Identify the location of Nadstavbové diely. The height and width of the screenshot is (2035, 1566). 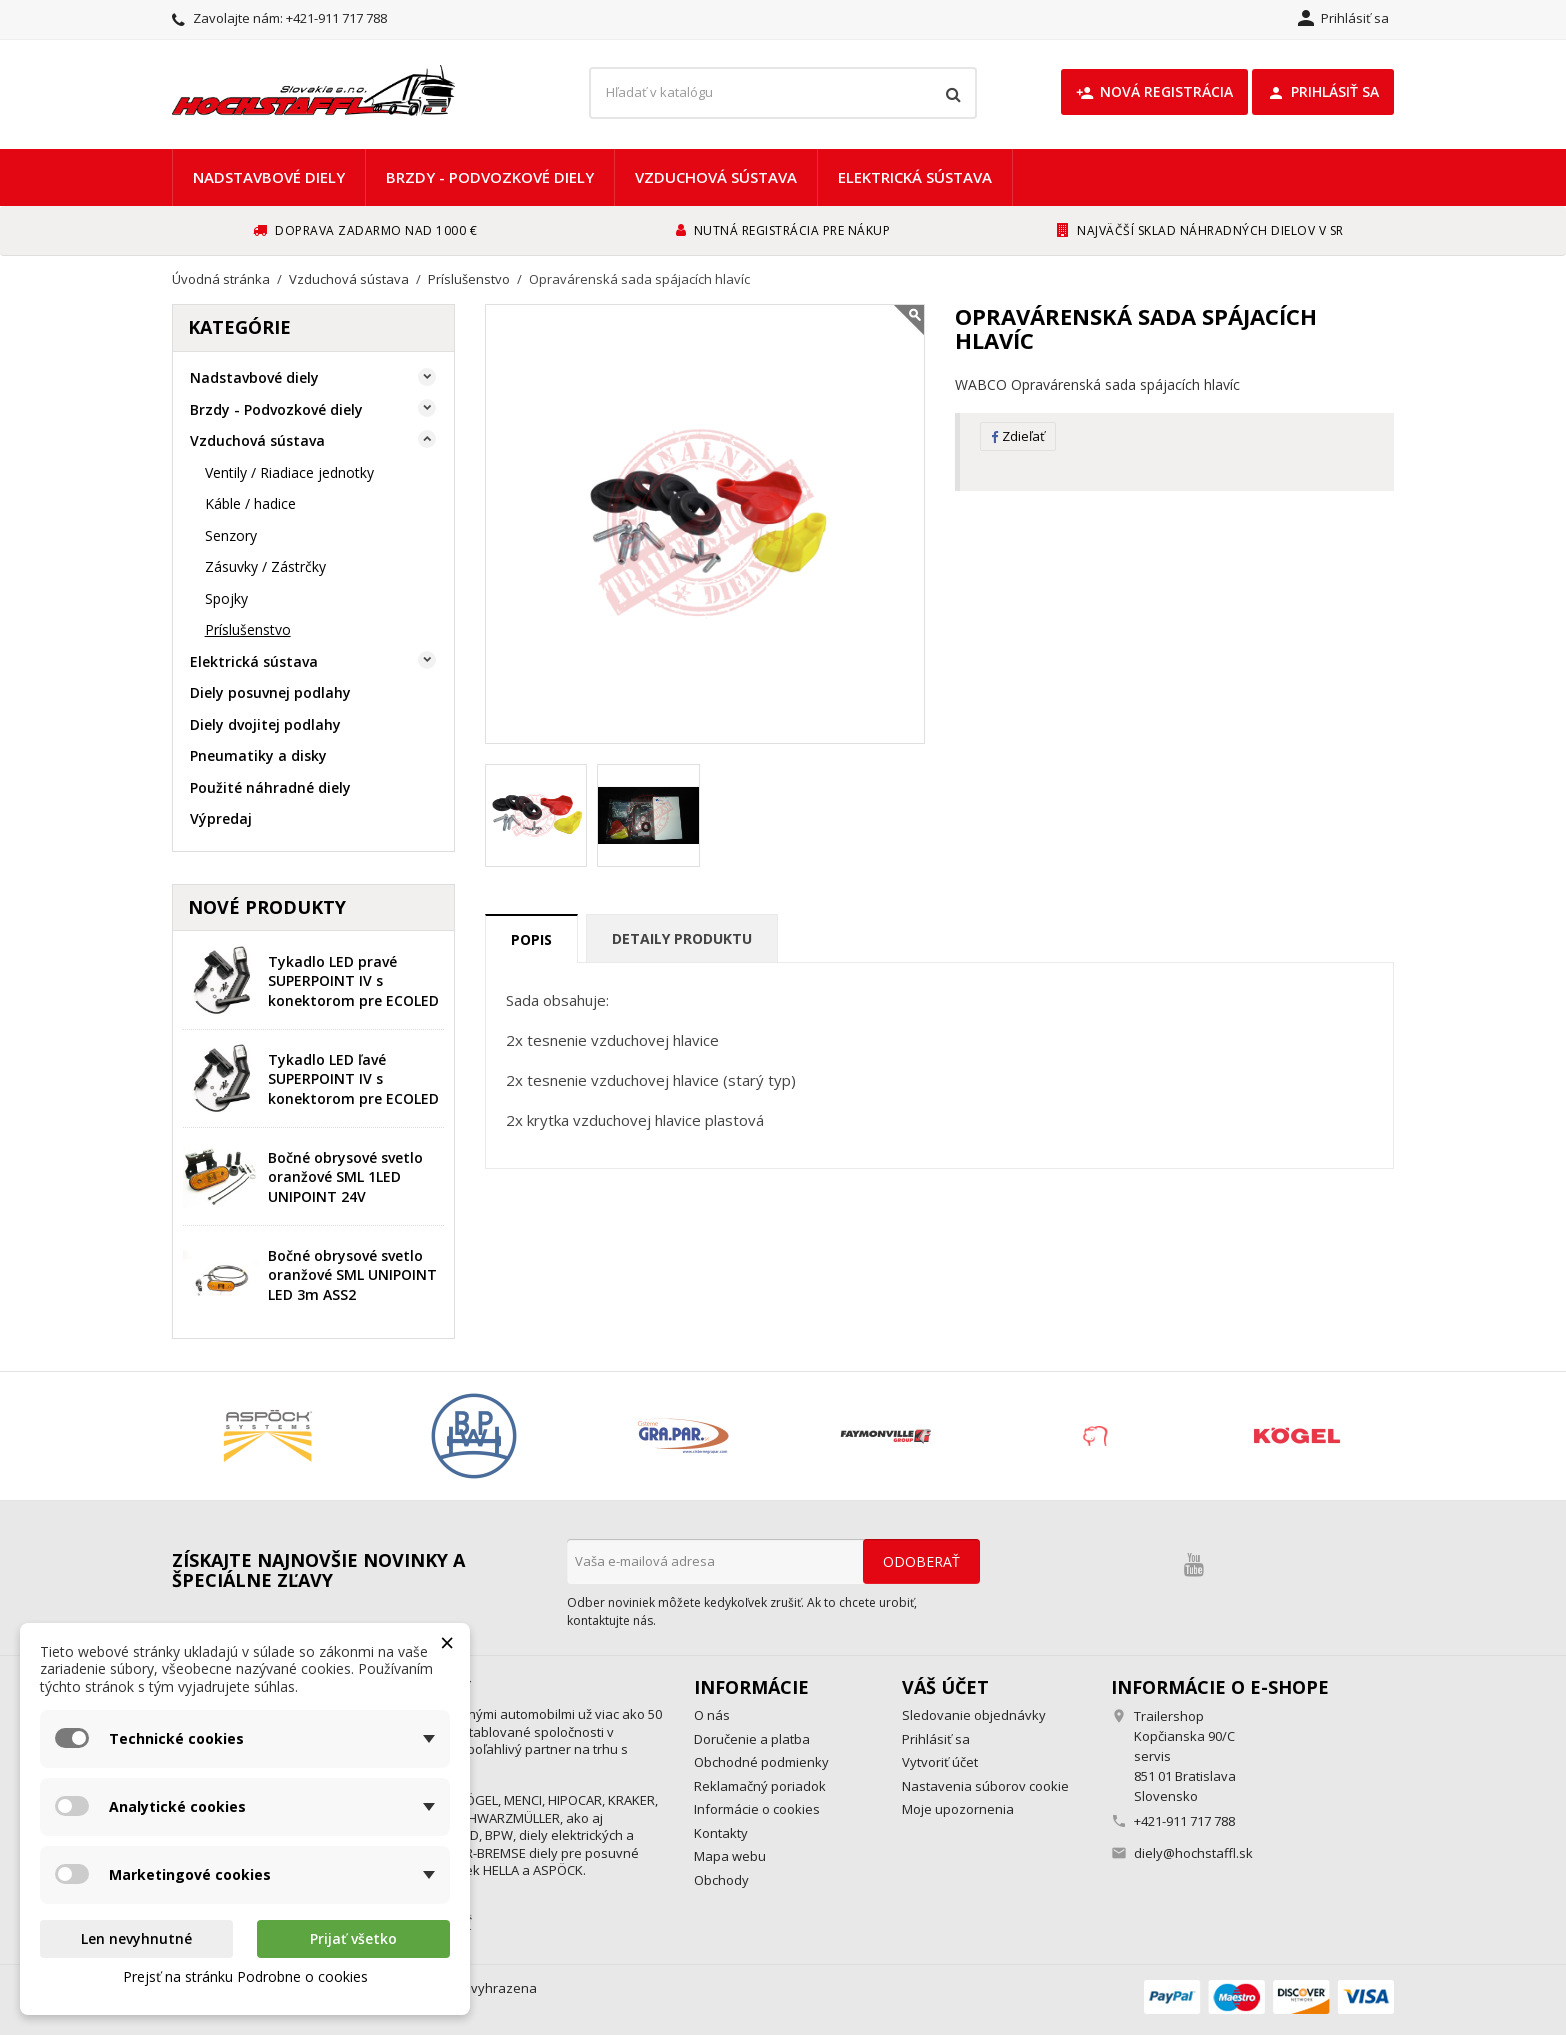
(269, 177).